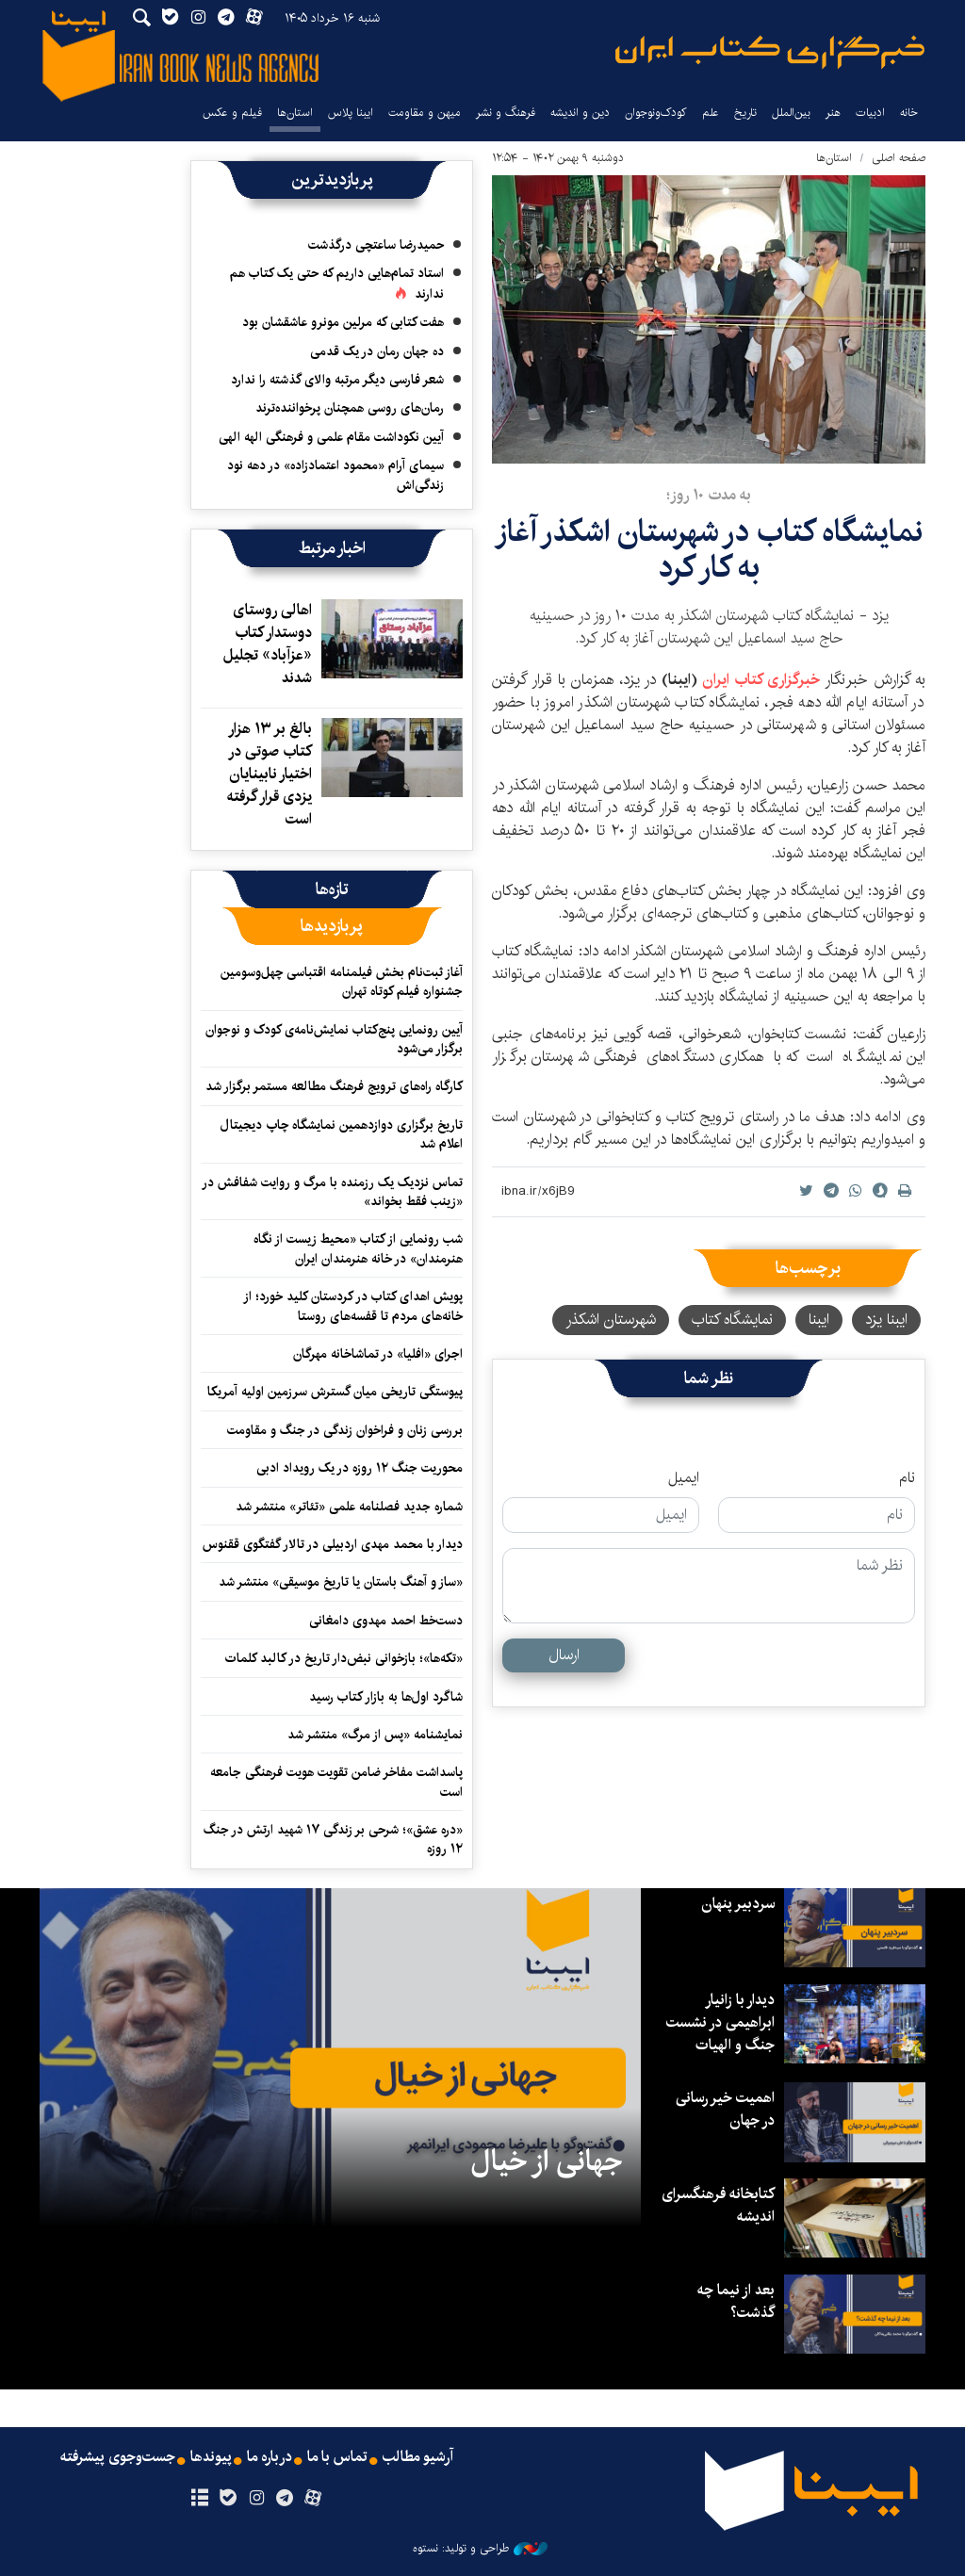  What do you see at coordinates (656, 113) in the screenshot?
I see `کودک‌ونوجوان` at bounding box center [656, 113].